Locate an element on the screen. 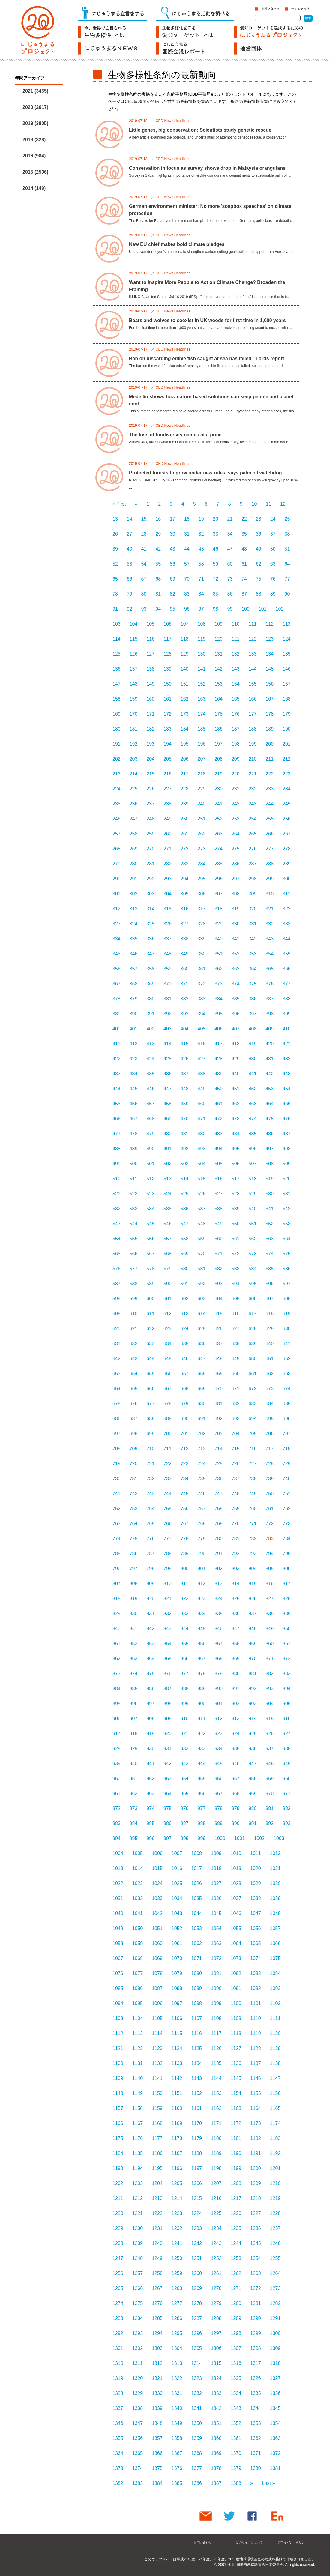 This screenshot has height=2576, width=330. 988 is located at coordinates (202, 1823).